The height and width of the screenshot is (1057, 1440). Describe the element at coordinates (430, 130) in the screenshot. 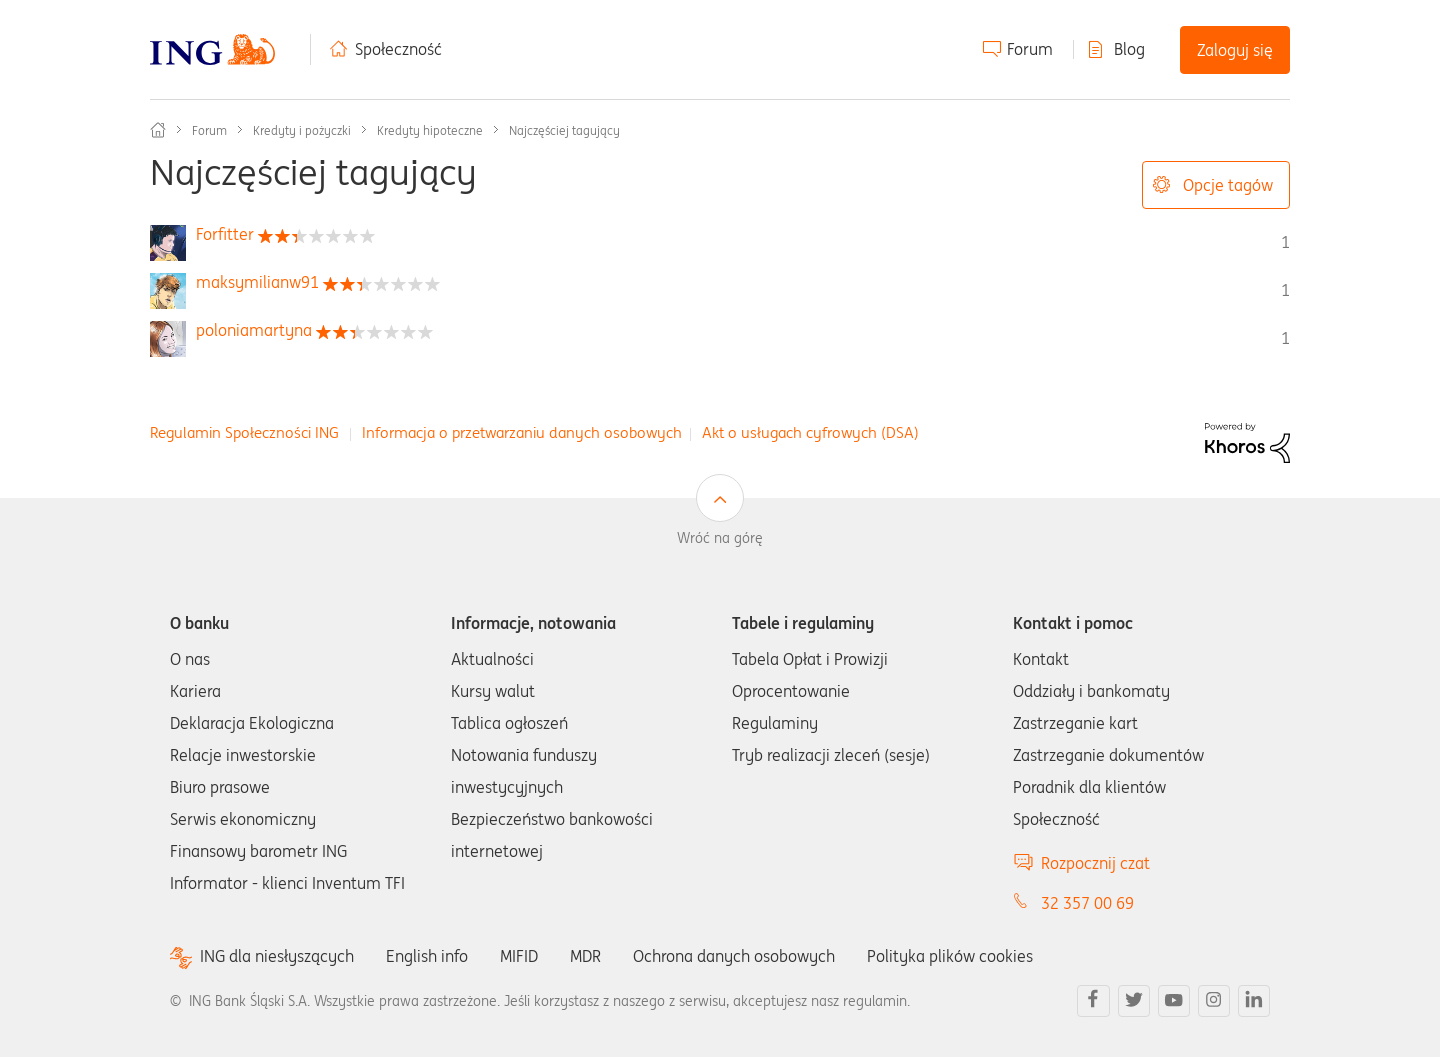

I see `Kredyty hipoteczne` at that location.